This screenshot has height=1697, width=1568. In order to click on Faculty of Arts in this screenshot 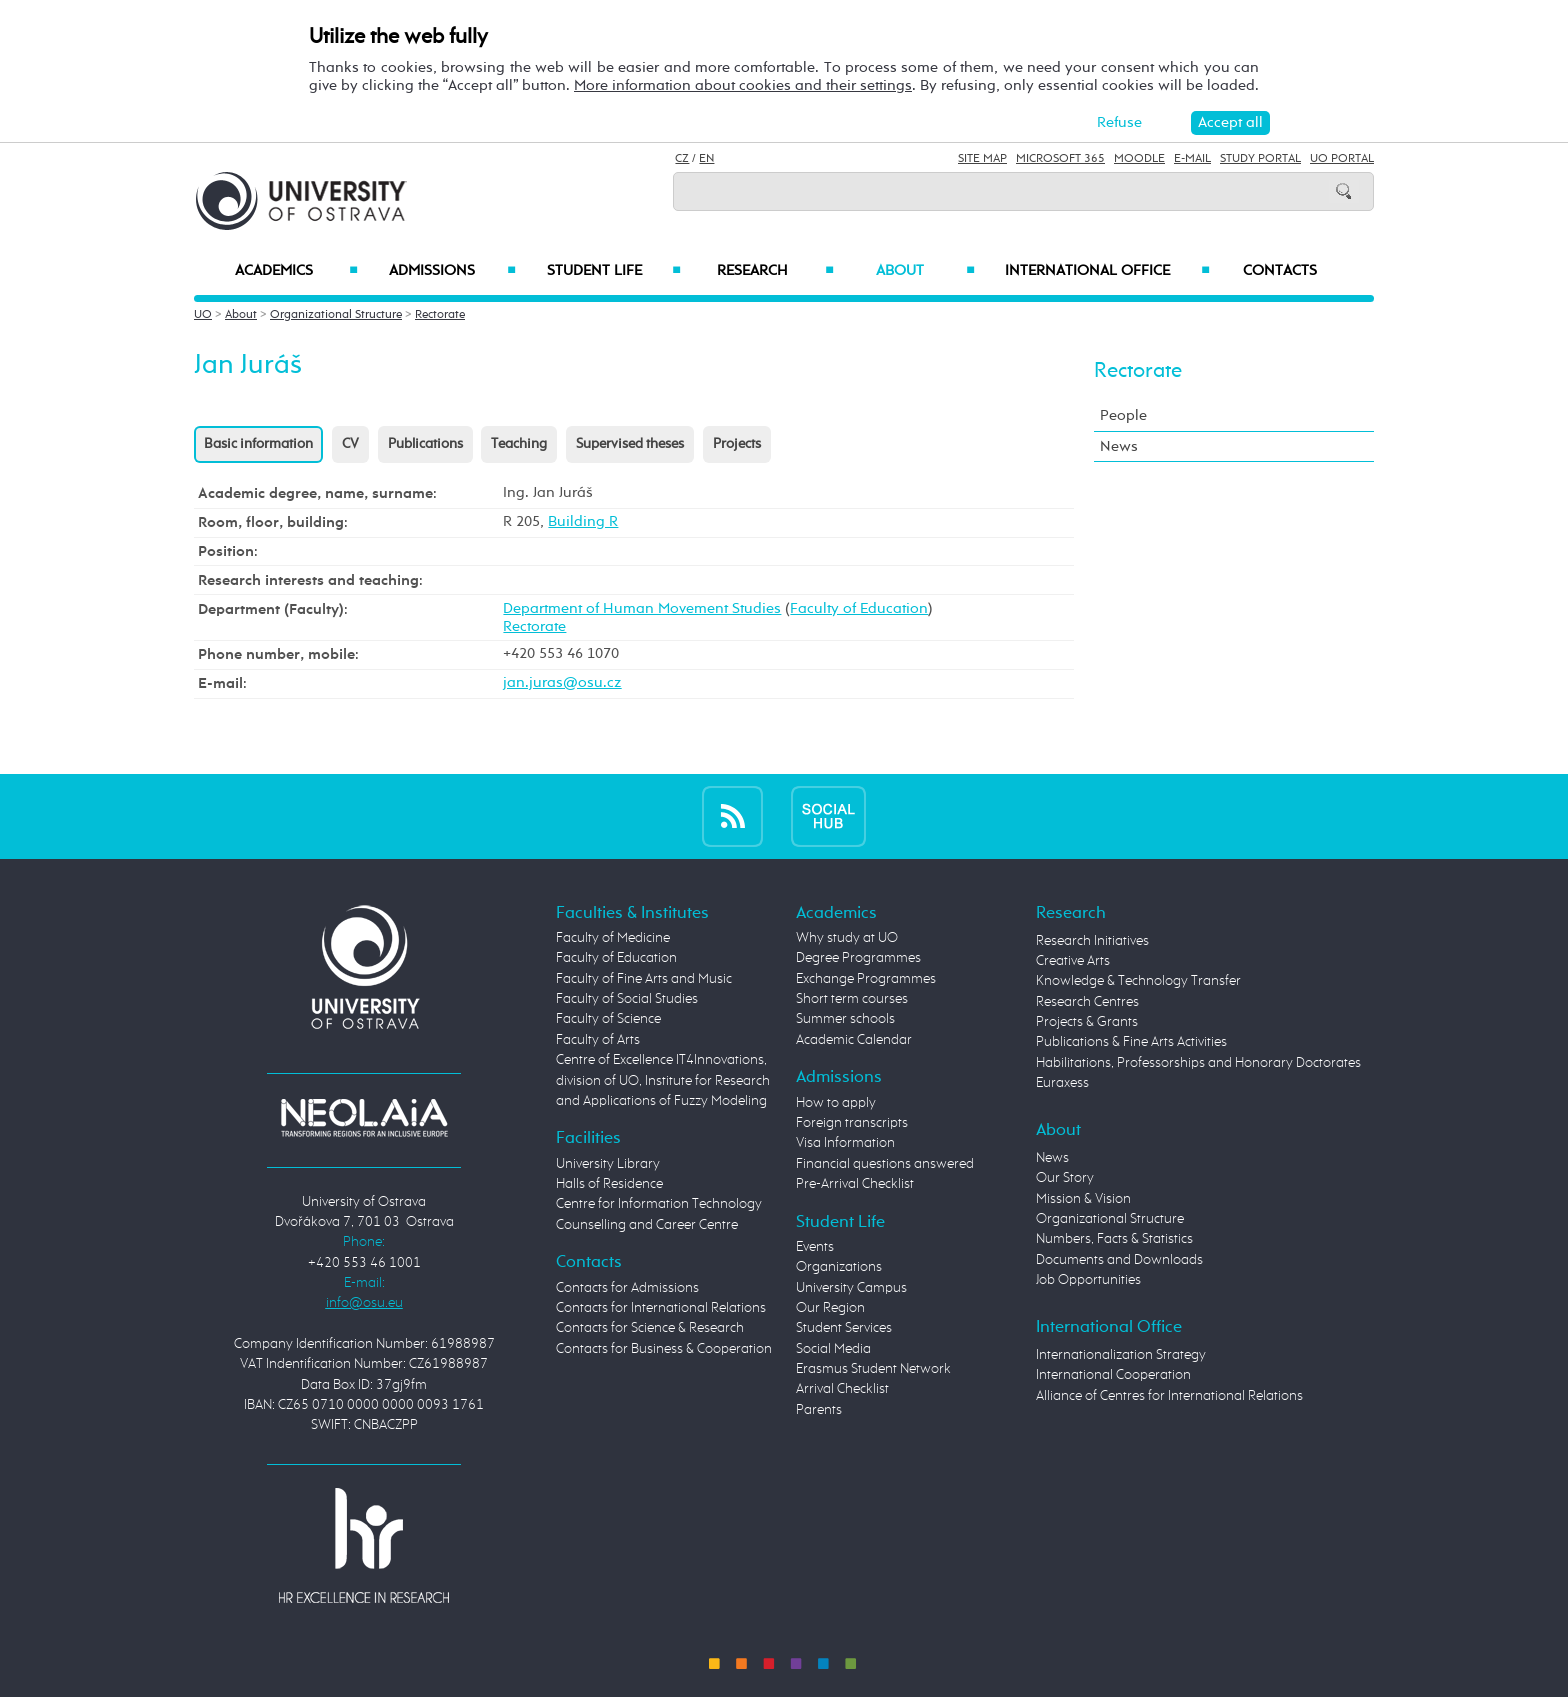, I will do `click(598, 1040)`.